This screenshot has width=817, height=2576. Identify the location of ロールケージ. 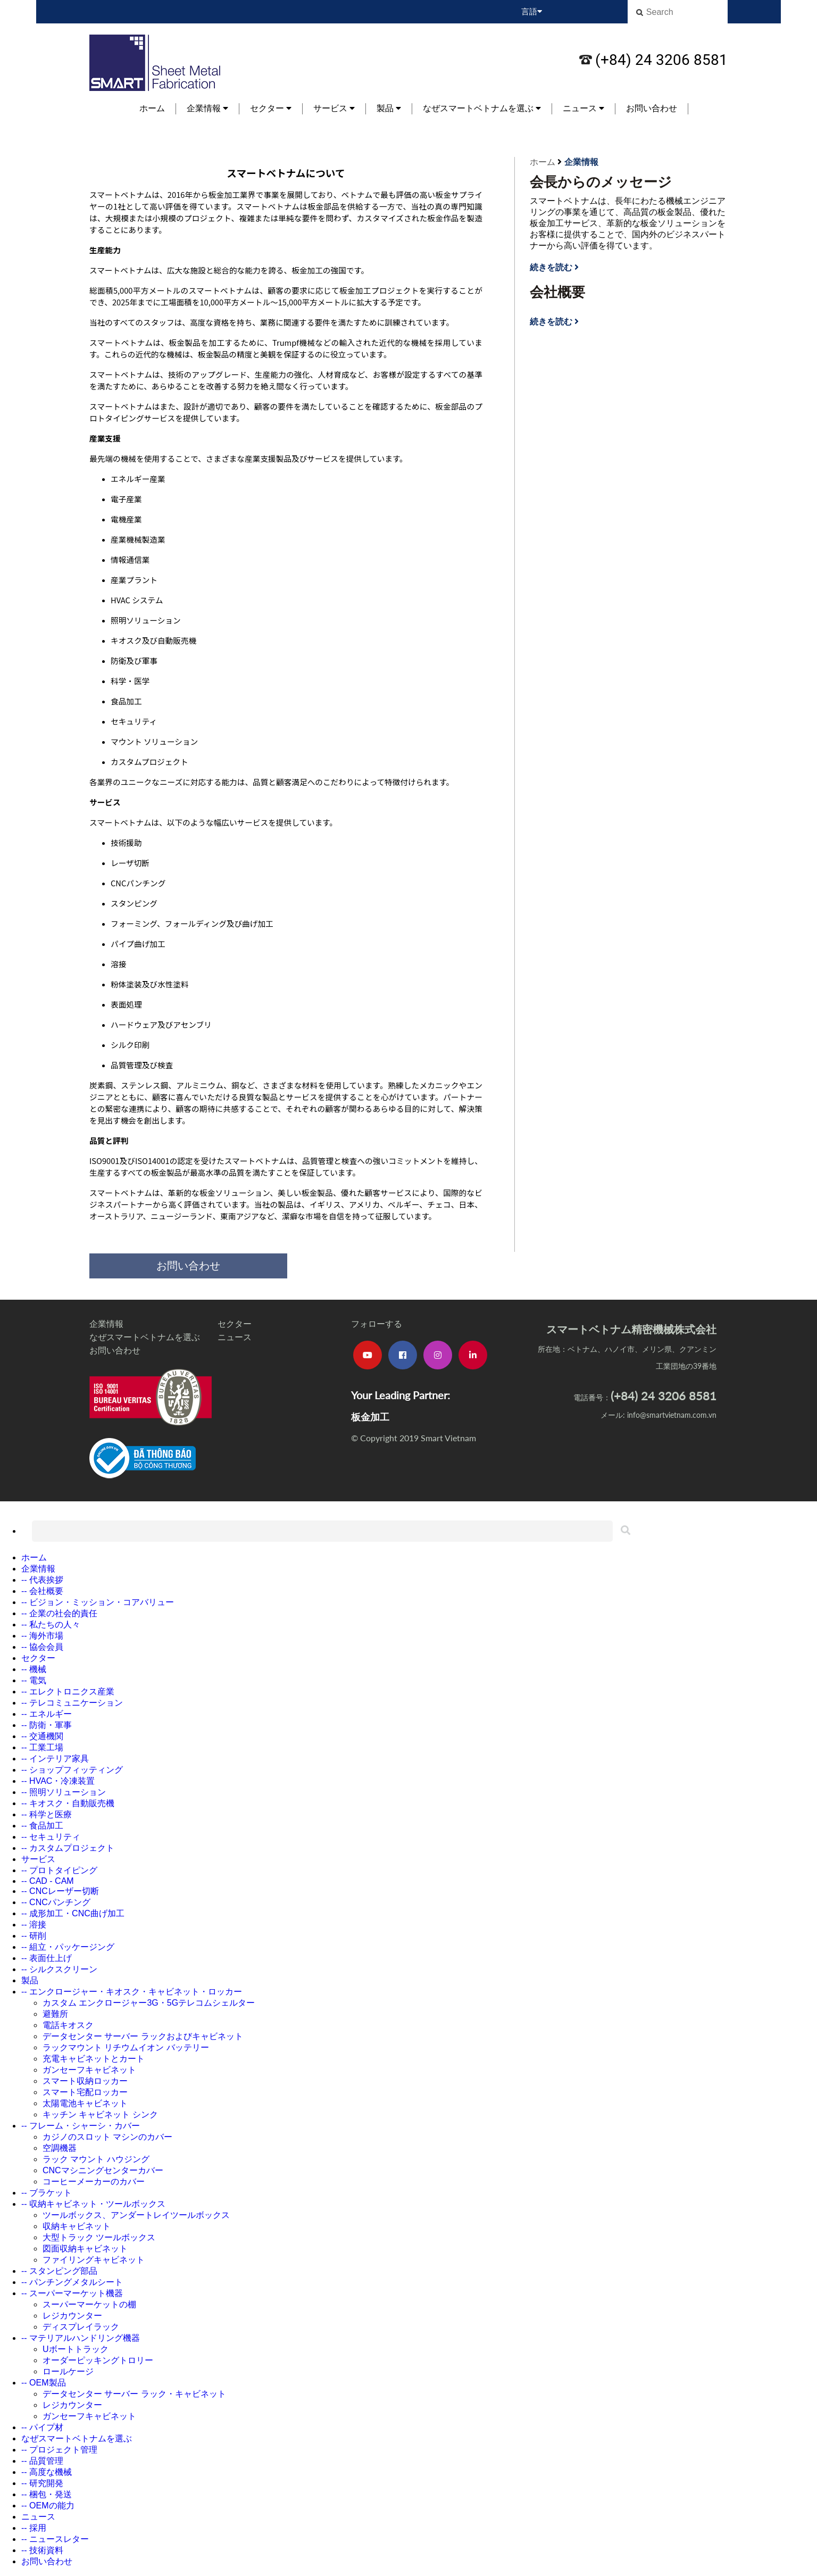
(68, 2371).